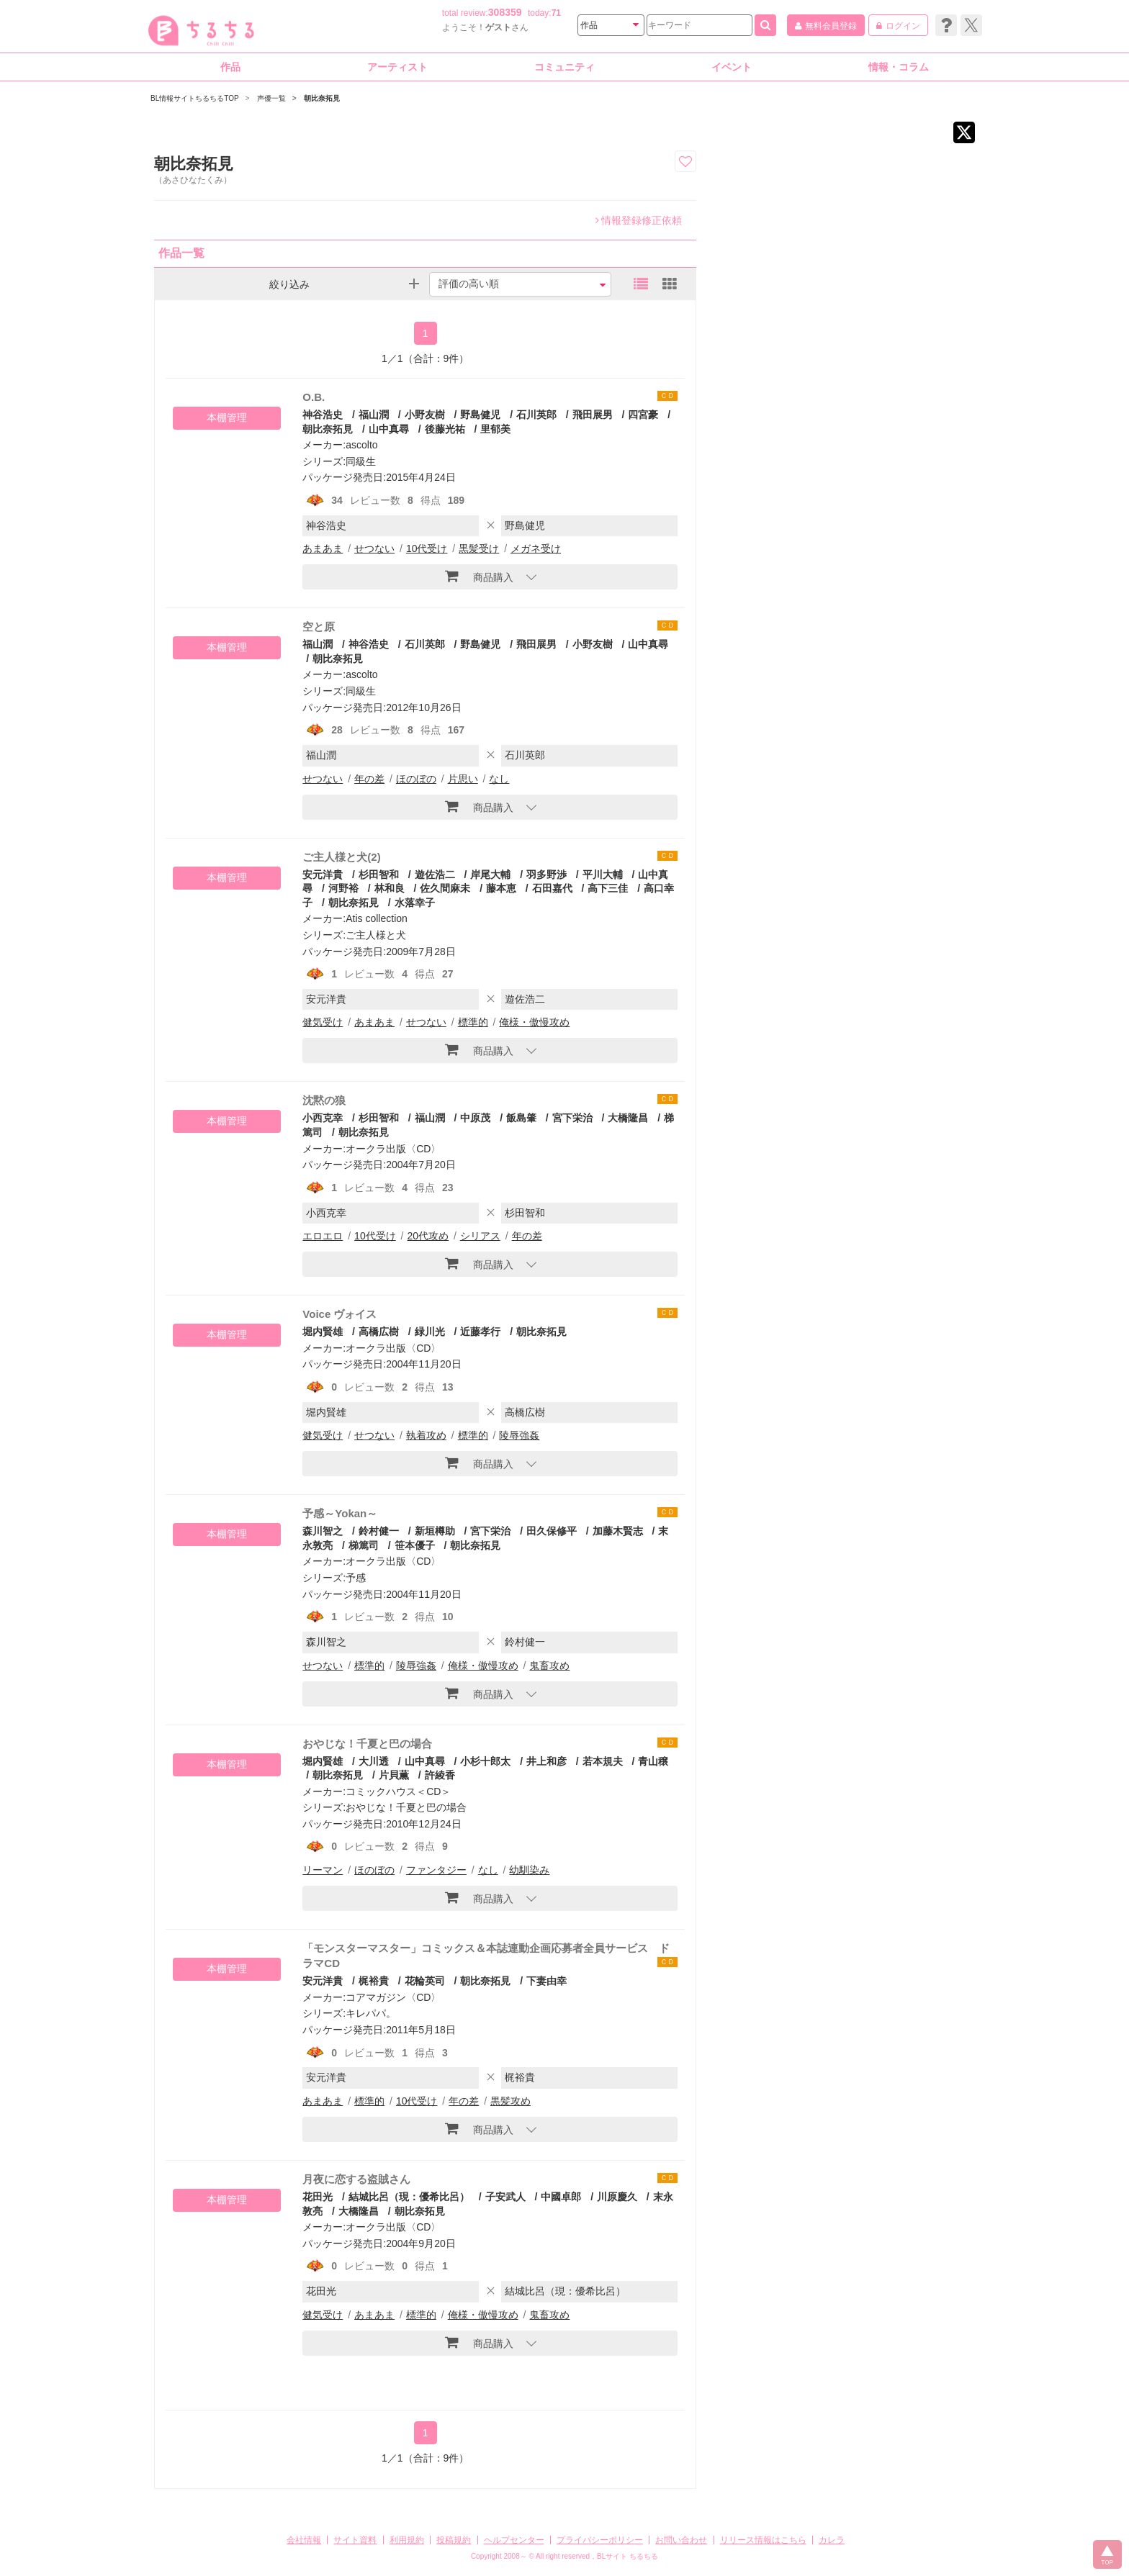 The width and height of the screenshot is (1129, 2576). Describe the element at coordinates (479, 548) in the screenshot. I see `黒髪受け` at that location.